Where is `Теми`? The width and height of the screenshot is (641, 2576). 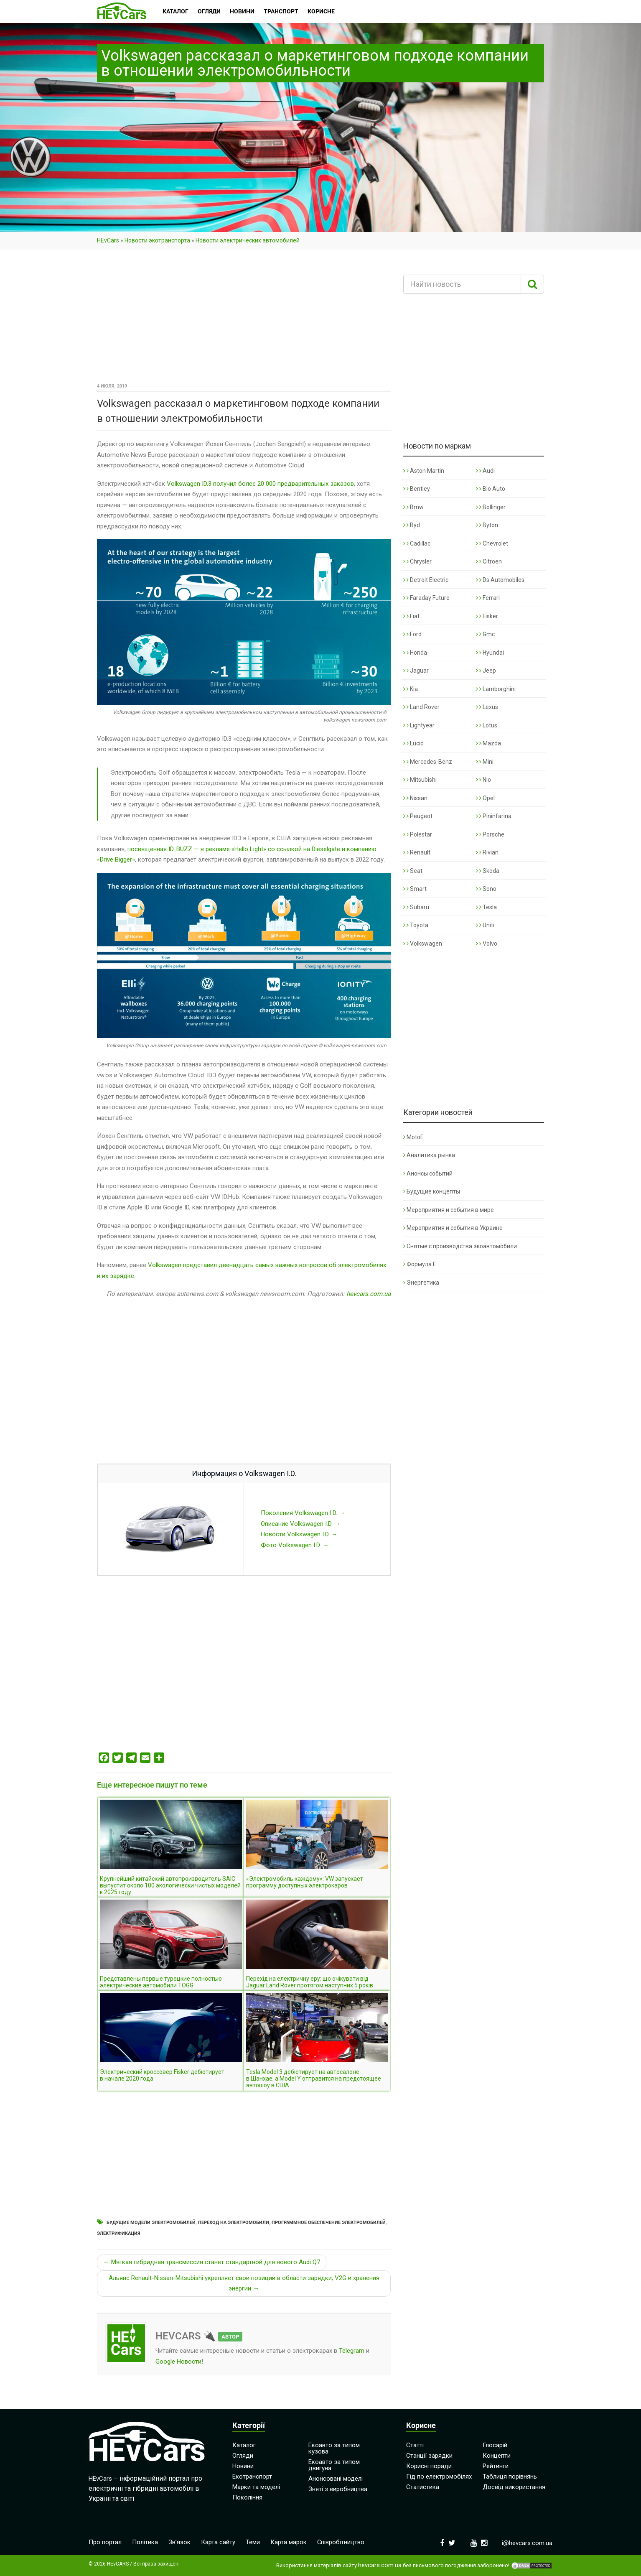
Теми is located at coordinates (253, 2542).